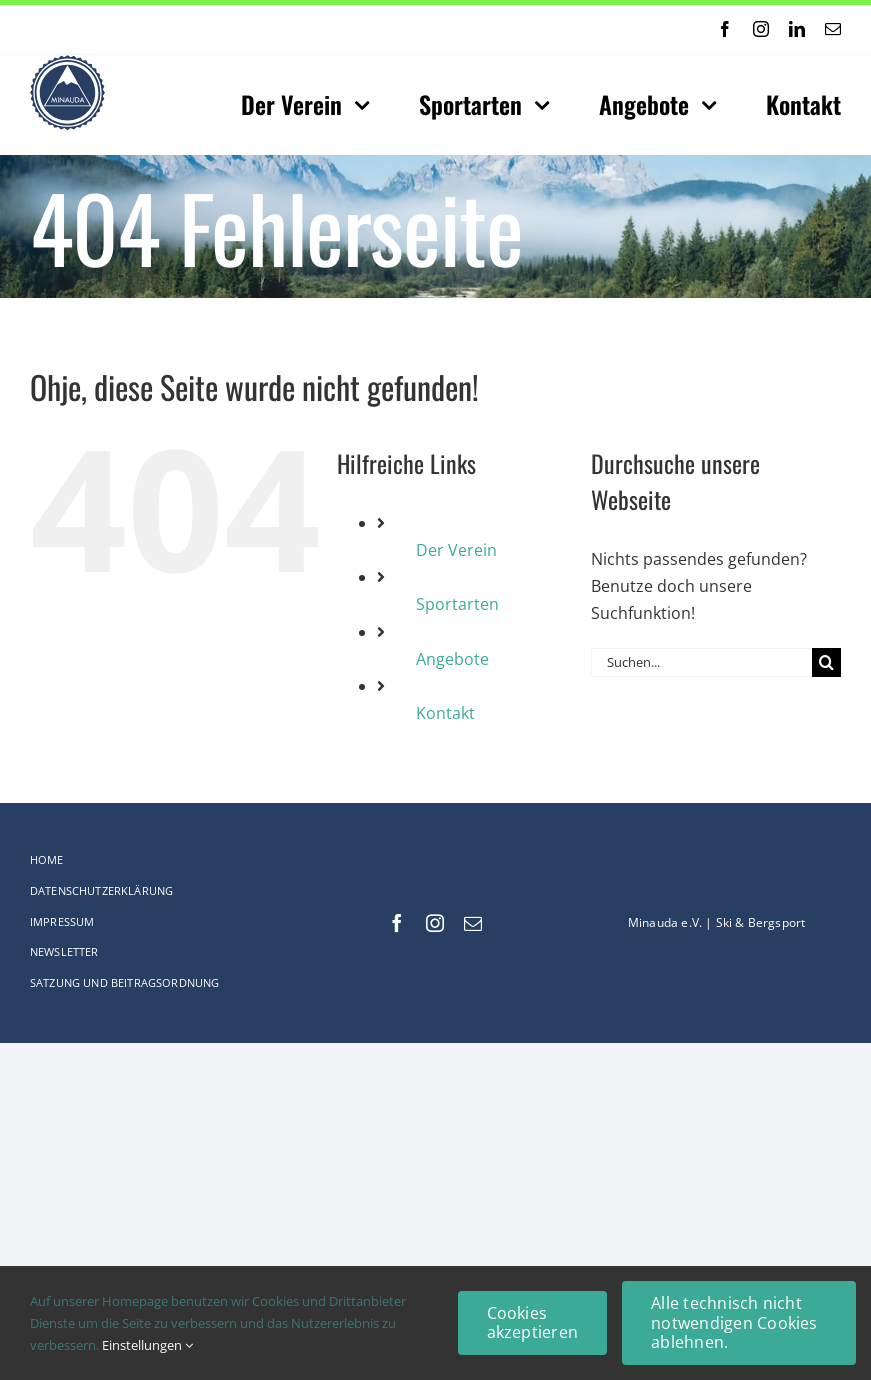  Describe the element at coordinates (826, 662) in the screenshot. I see `[Suche]` at that location.